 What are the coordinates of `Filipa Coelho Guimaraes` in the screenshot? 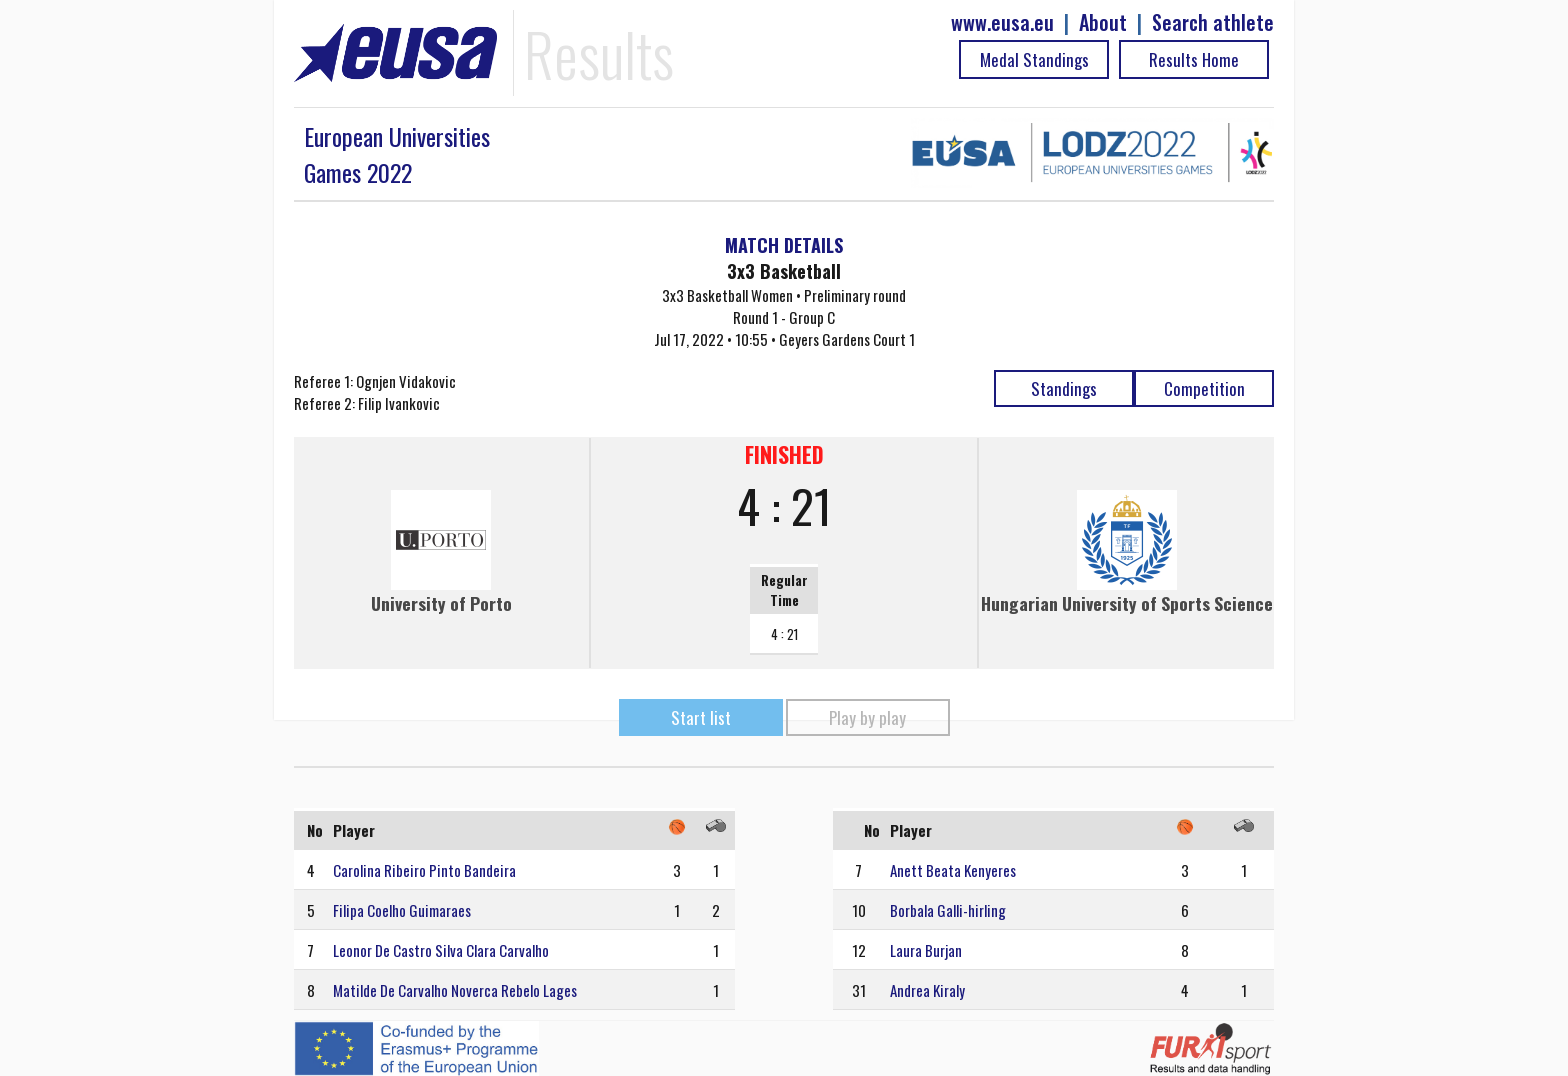 It's located at (402, 910).